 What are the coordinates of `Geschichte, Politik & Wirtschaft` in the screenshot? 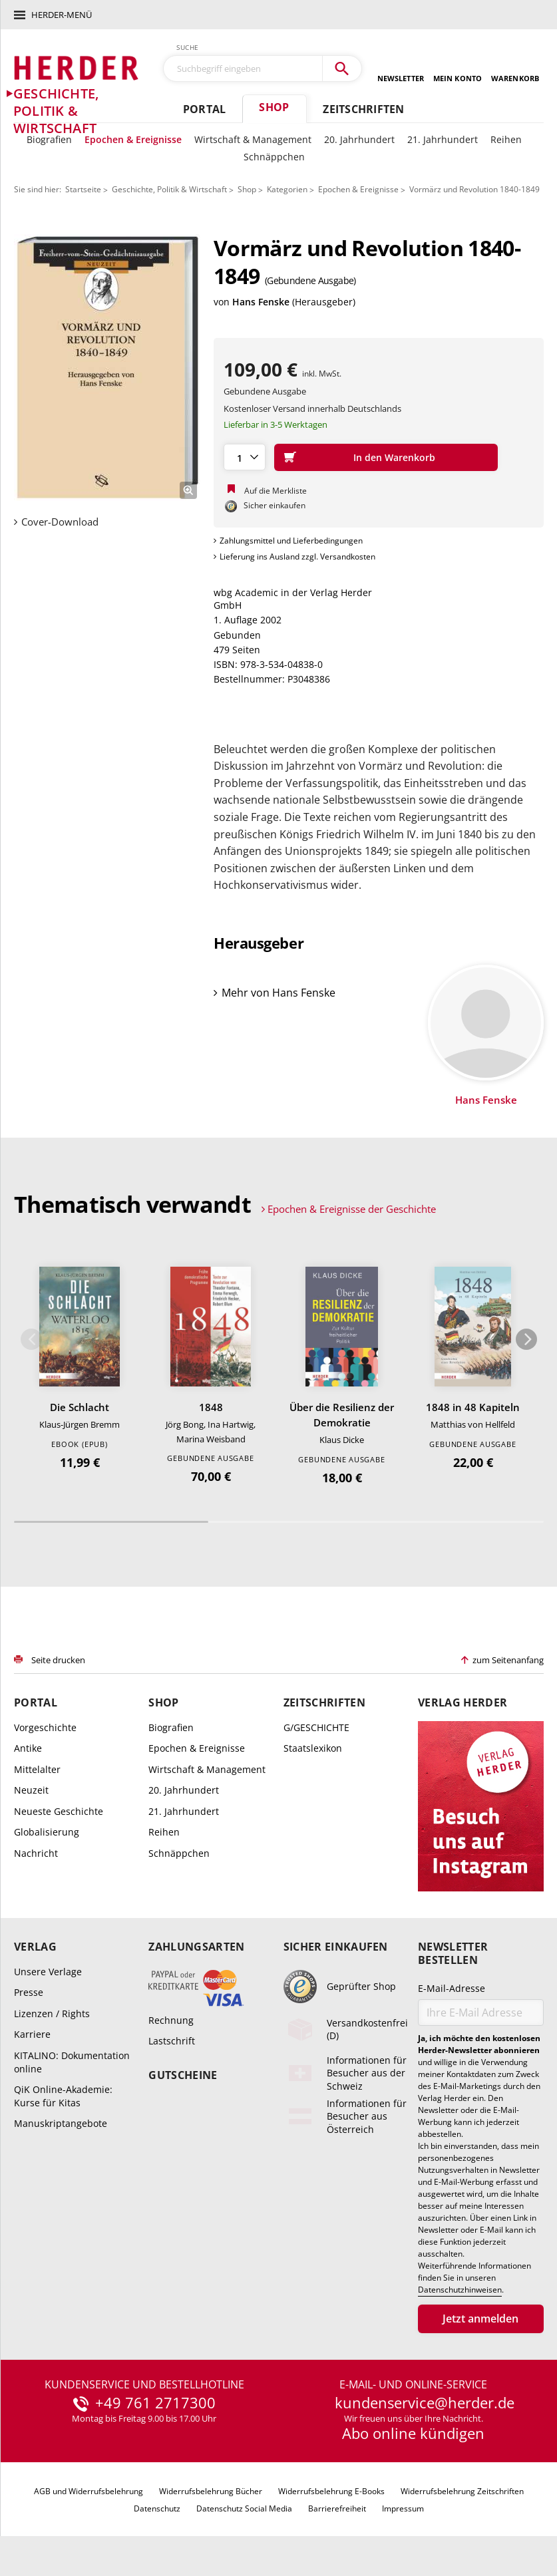 It's located at (169, 189).